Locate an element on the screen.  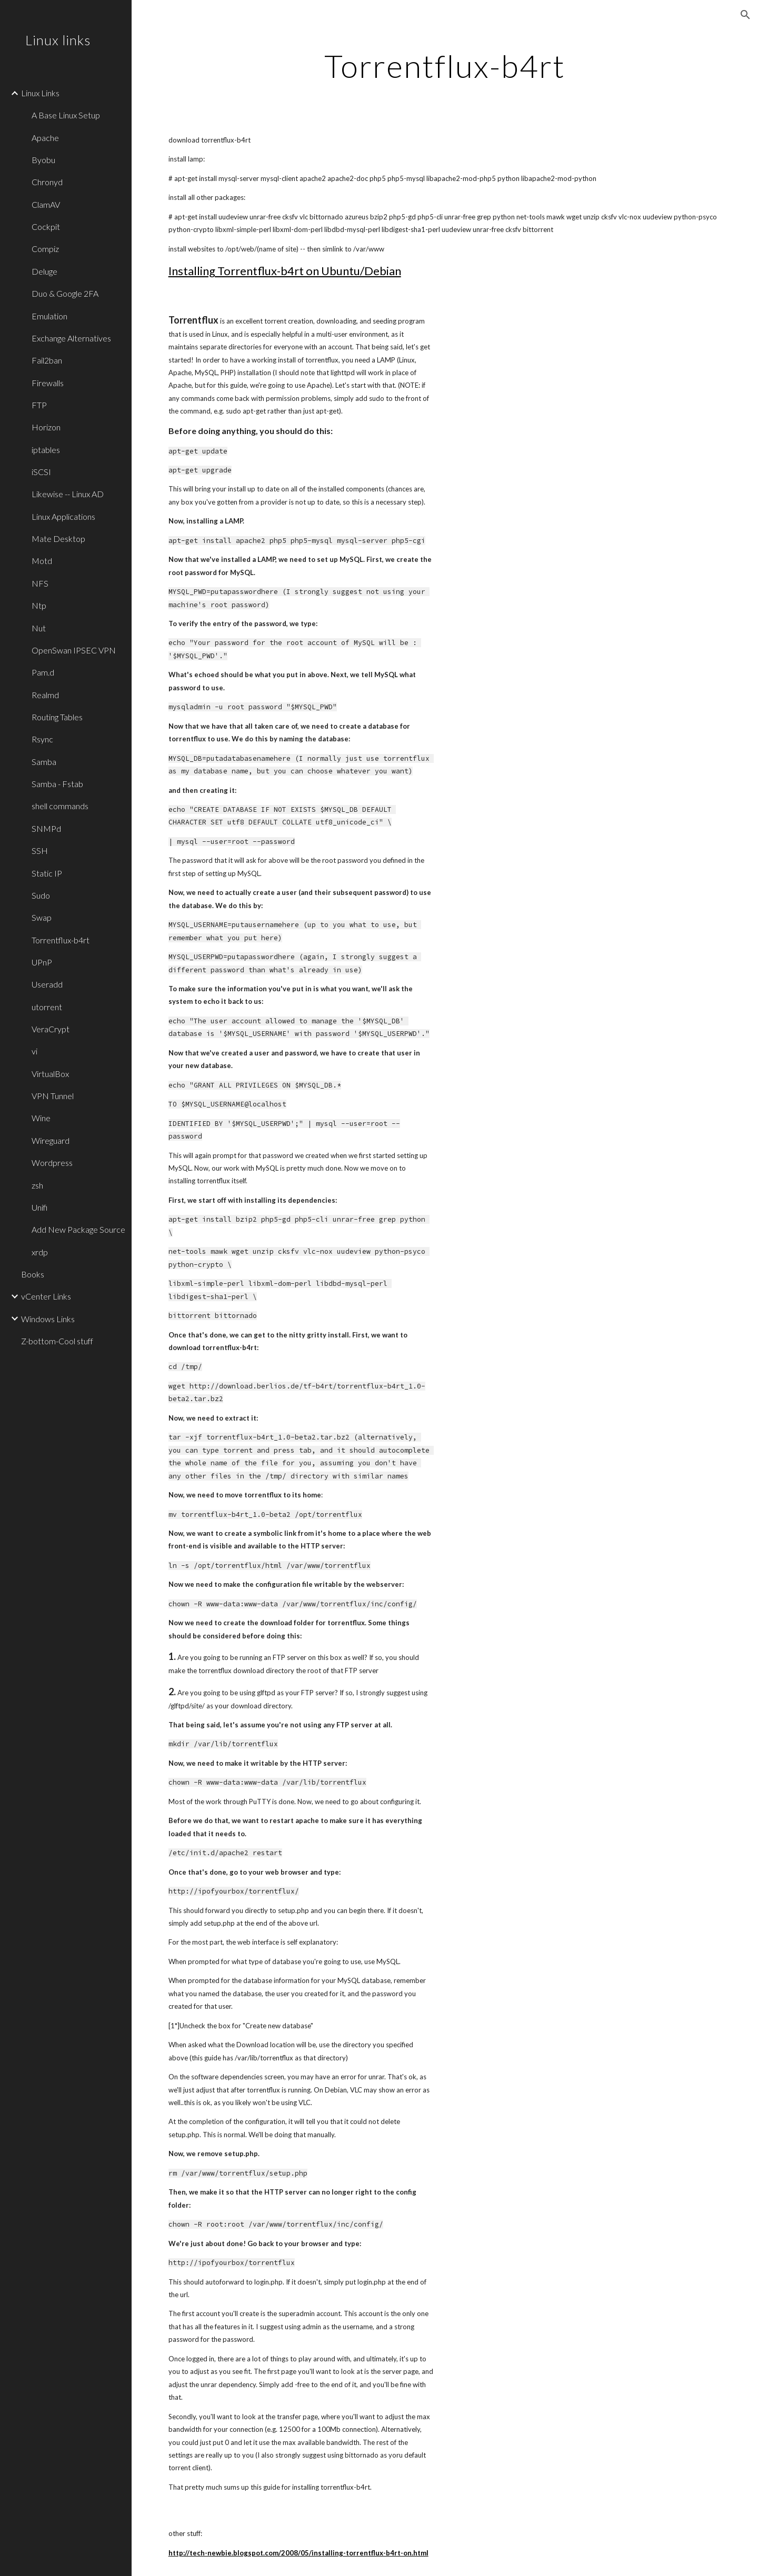
Chronyd [link] is located at coordinates (47, 182).